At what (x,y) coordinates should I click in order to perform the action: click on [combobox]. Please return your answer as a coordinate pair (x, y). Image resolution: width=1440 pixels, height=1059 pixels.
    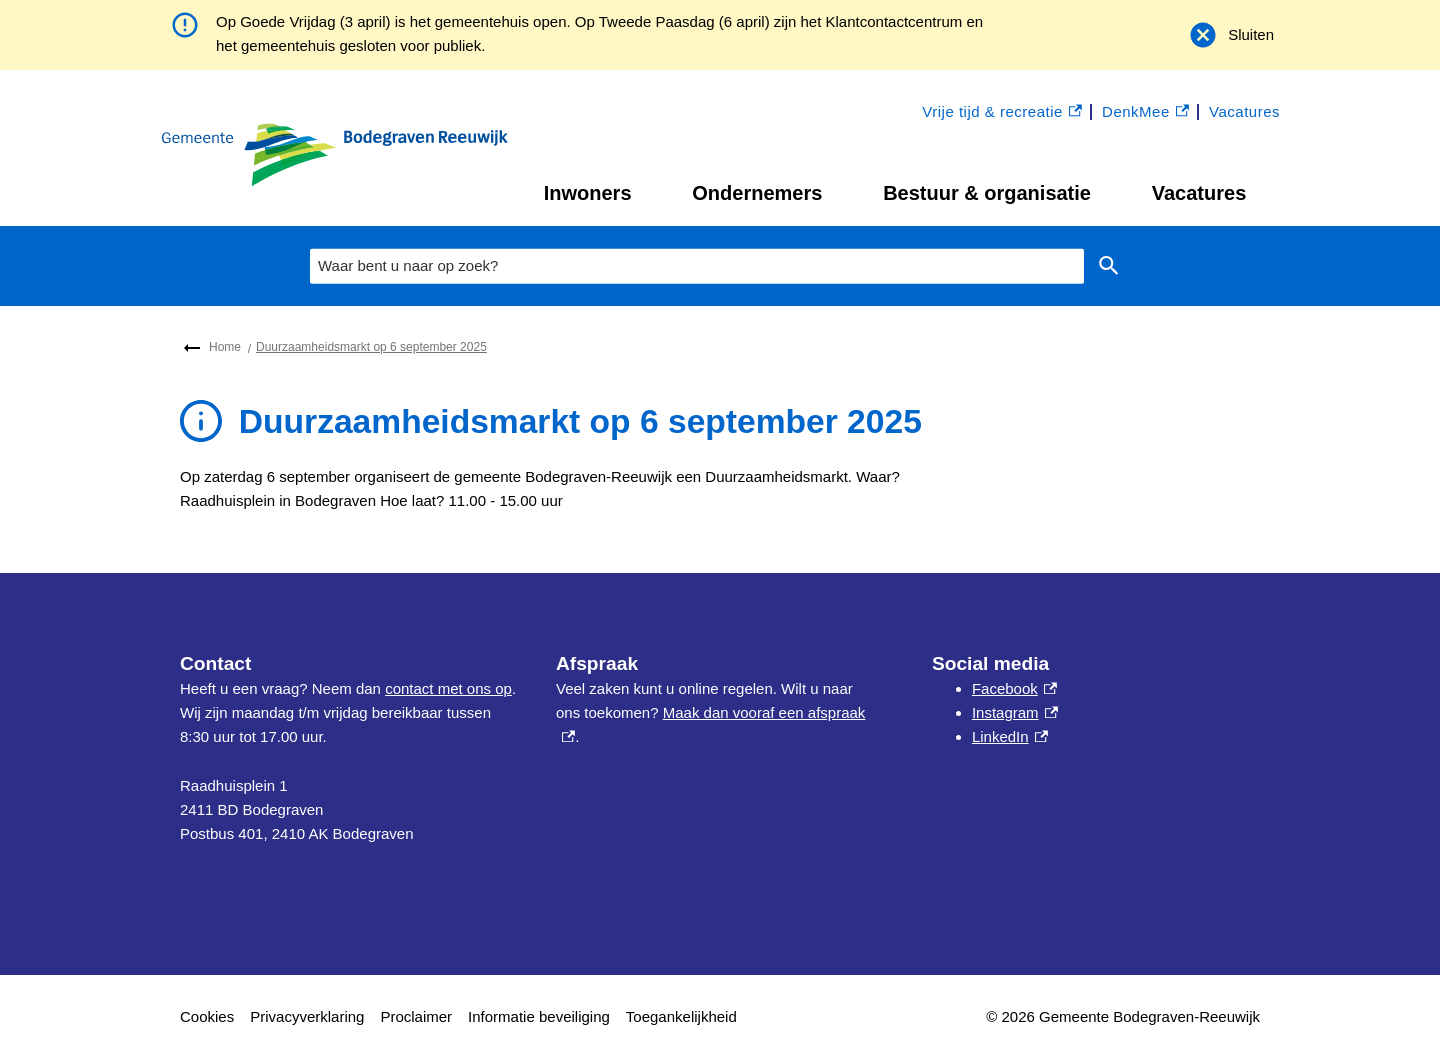
    Looking at the image, I should click on (697, 266).